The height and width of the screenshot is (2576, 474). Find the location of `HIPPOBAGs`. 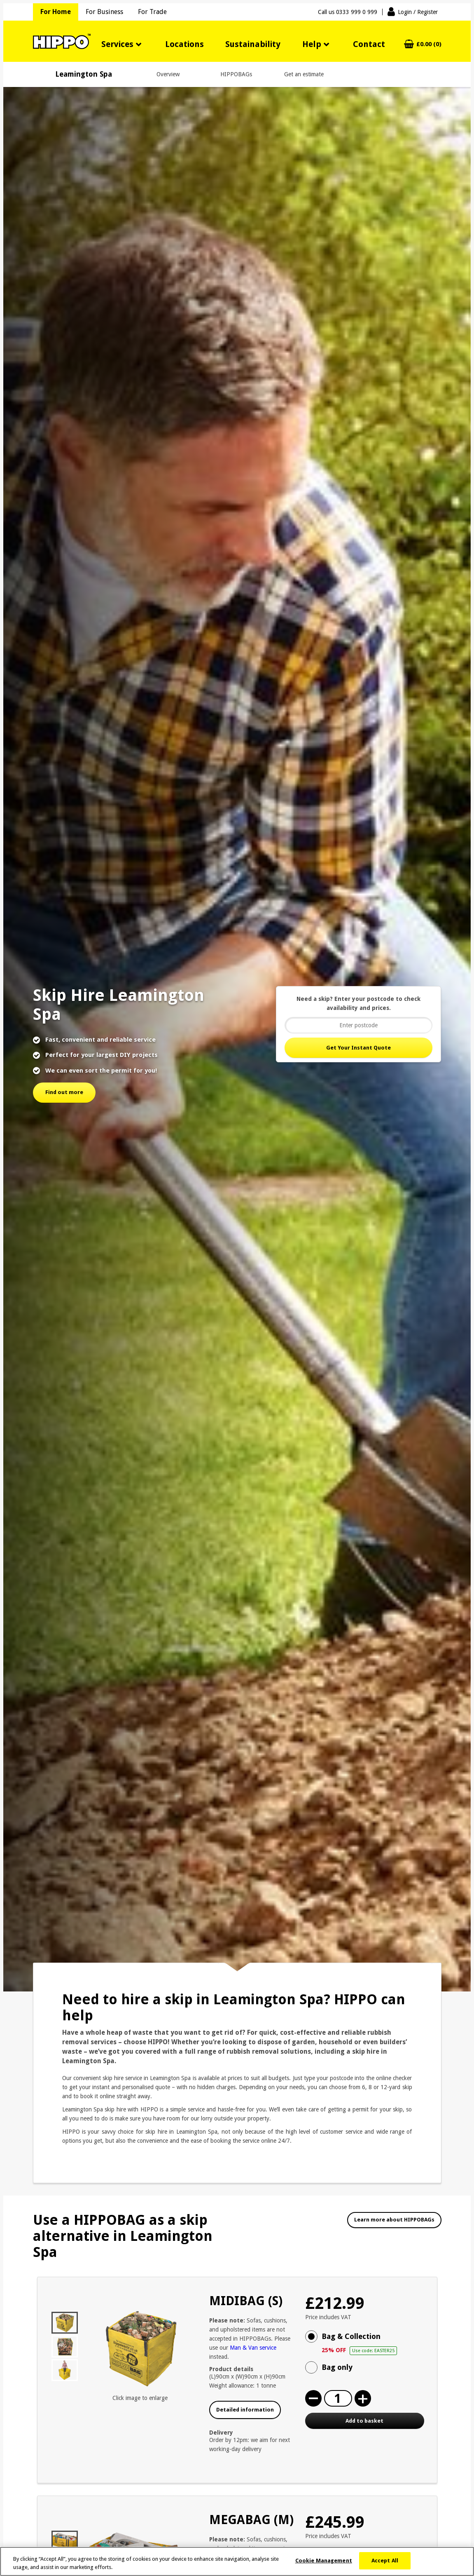

HIPPOBAGs is located at coordinates (236, 74).